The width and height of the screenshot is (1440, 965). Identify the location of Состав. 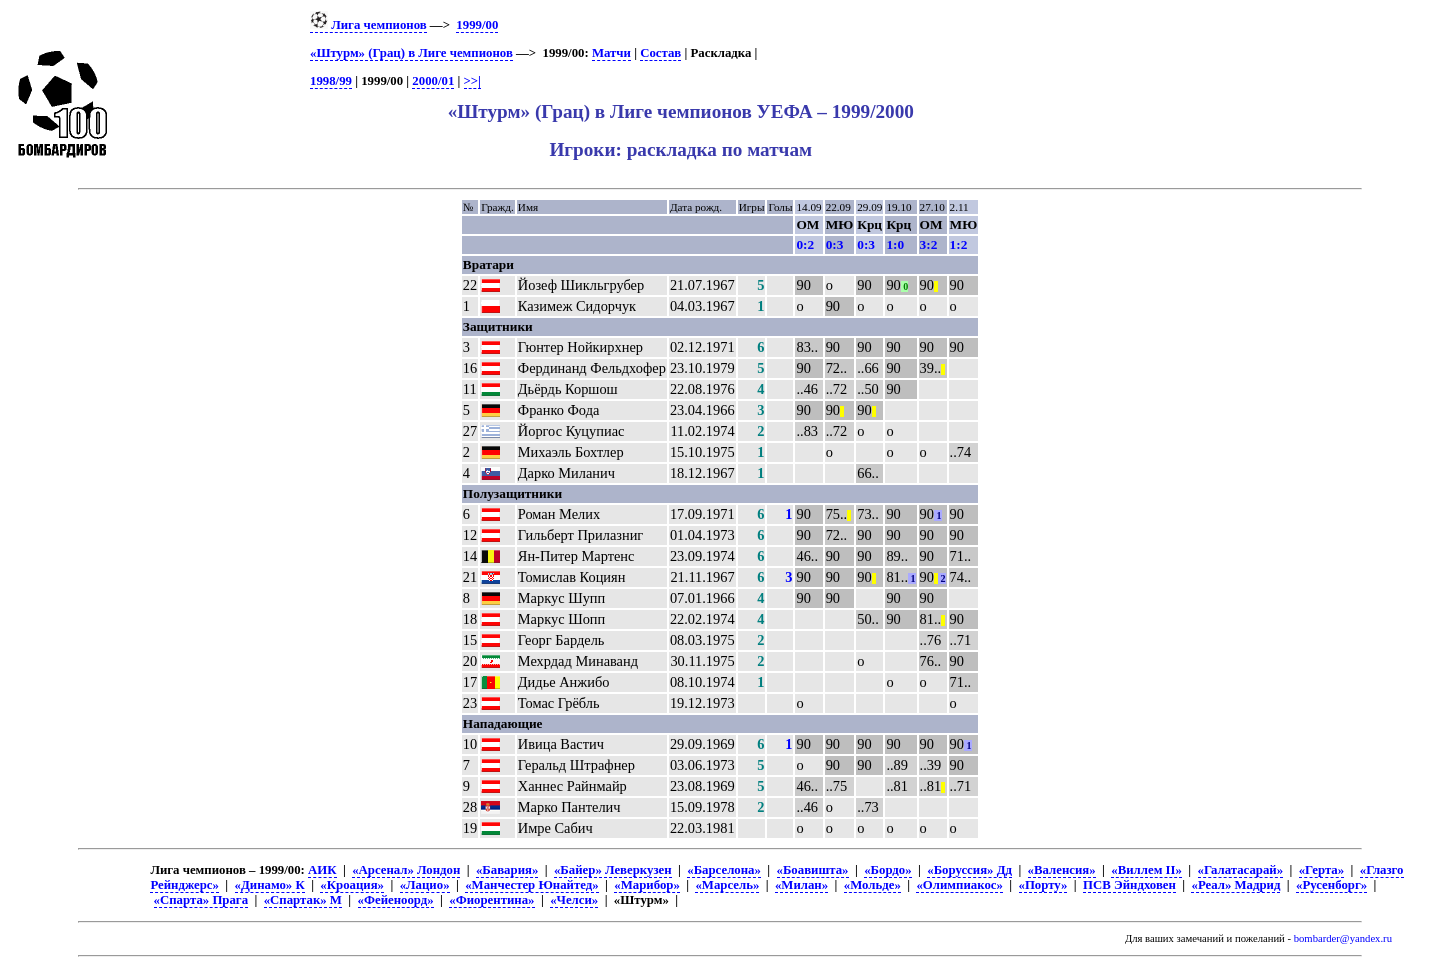
(660, 53).